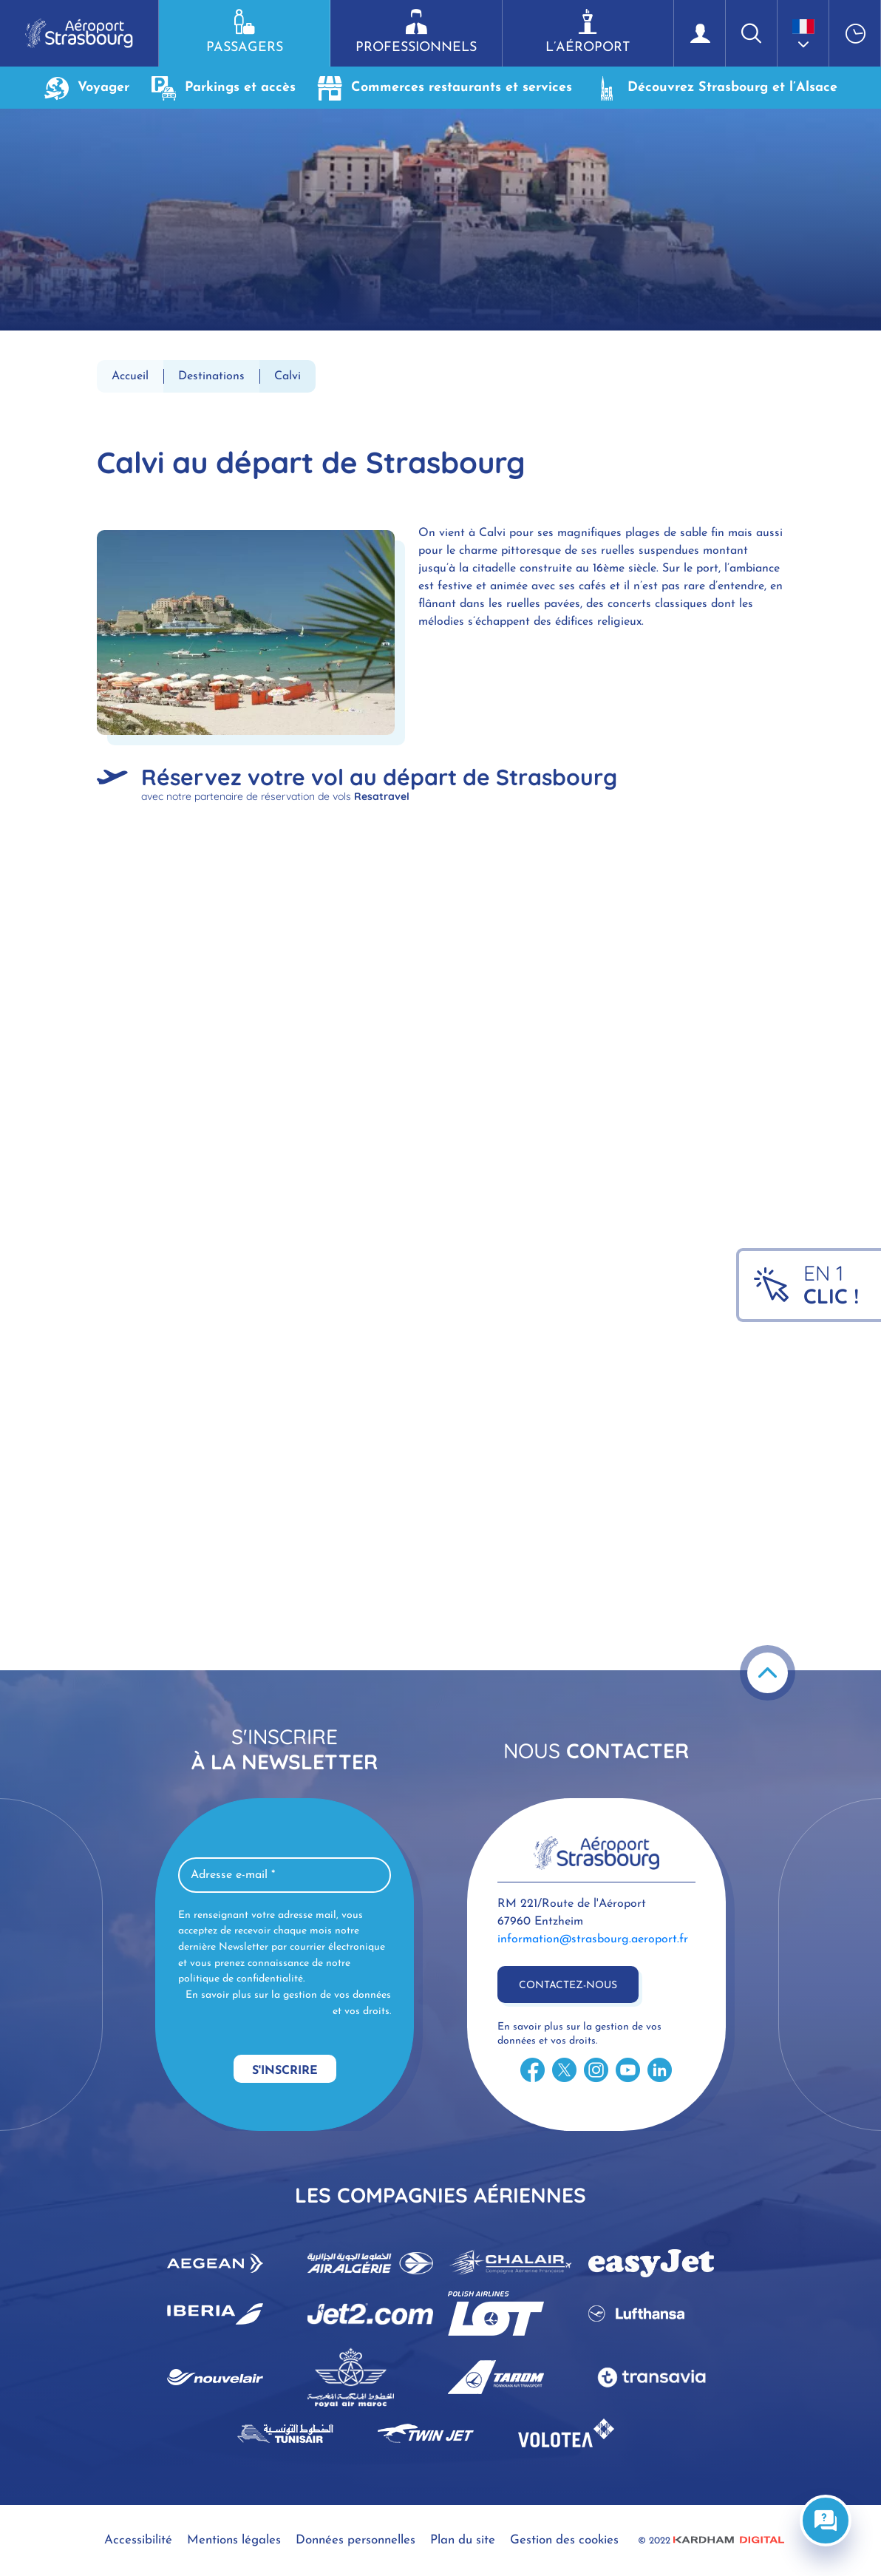  Describe the element at coordinates (592, 1939) in the screenshot. I see `information@strasbourg.aeroport.fr` at that location.